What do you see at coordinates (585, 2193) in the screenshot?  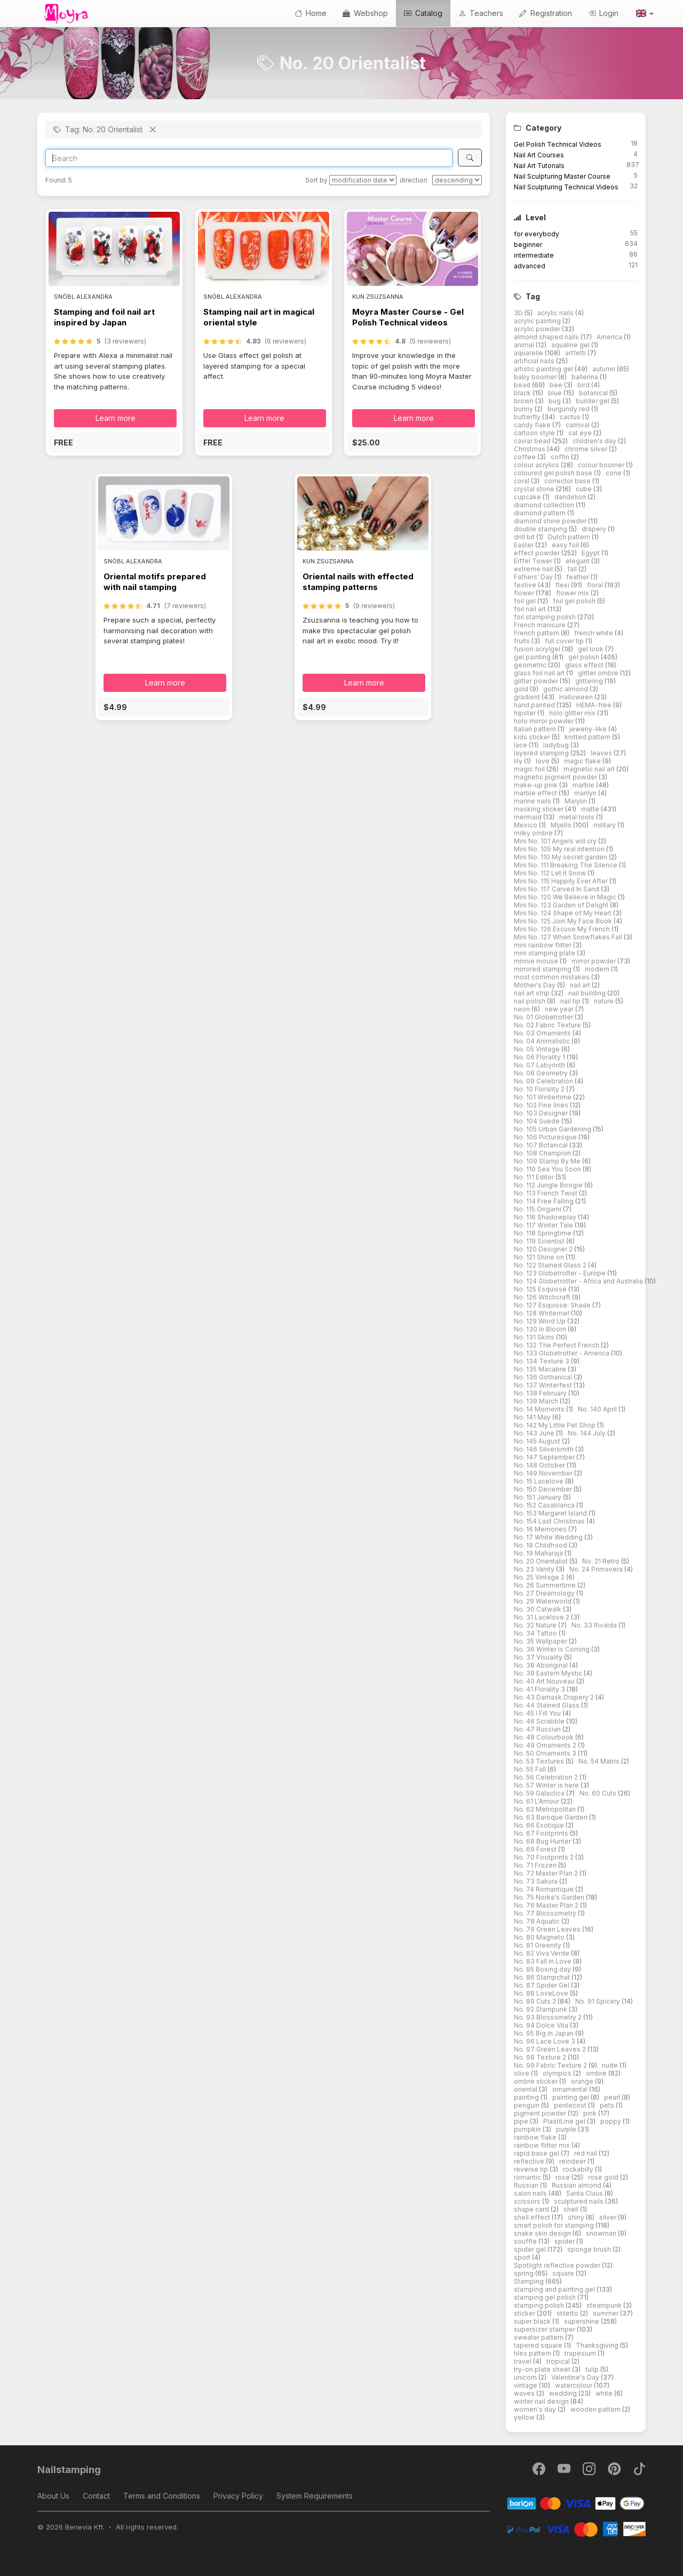 I see `Santa Claus [button]` at bounding box center [585, 2193].